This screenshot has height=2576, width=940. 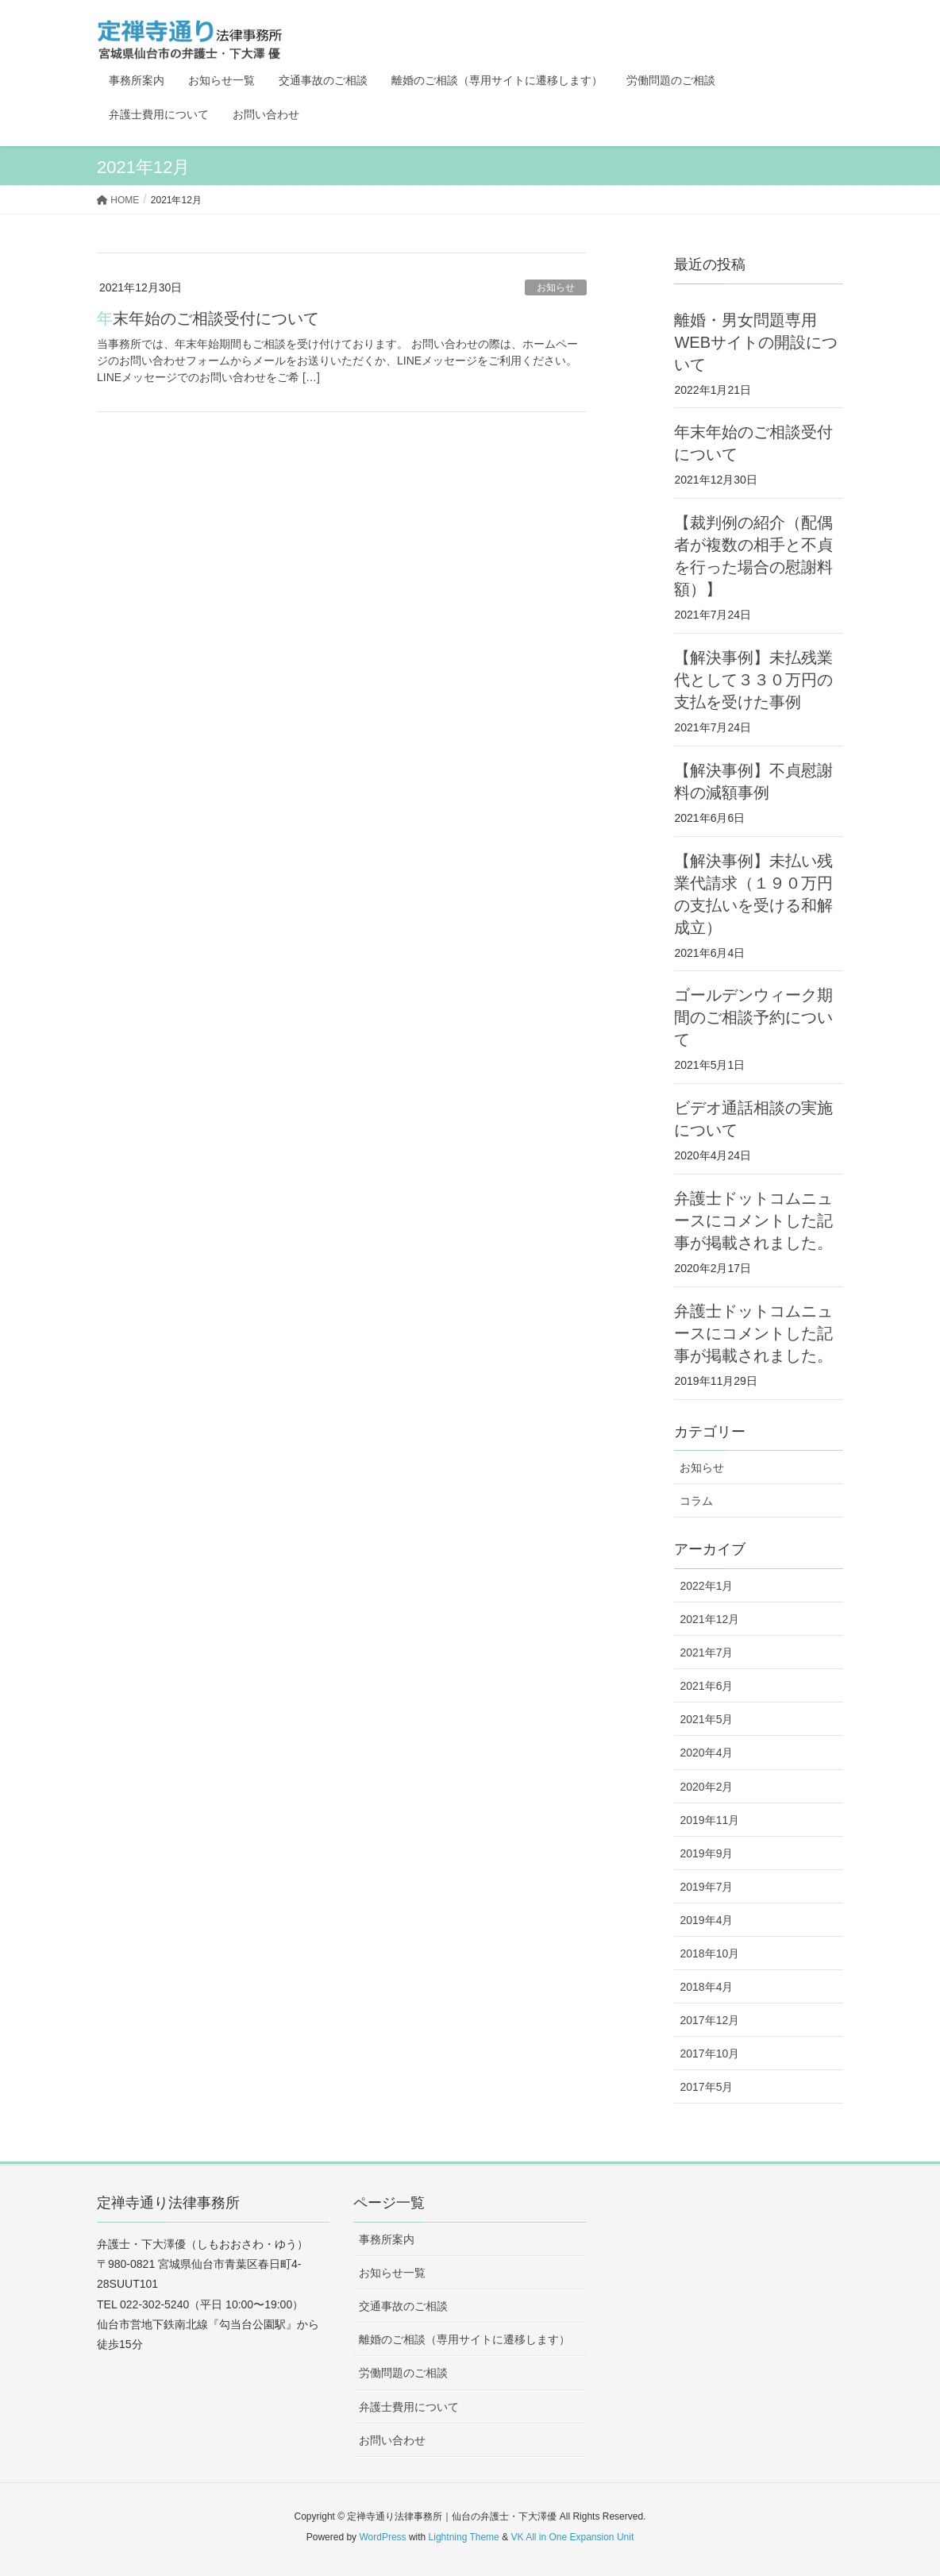 What do you see at coordinates (464, 2339) in the screenshot?
I see `離婚のご相談（専用サイトに遷移します）` at bounding box center [464, 2339].